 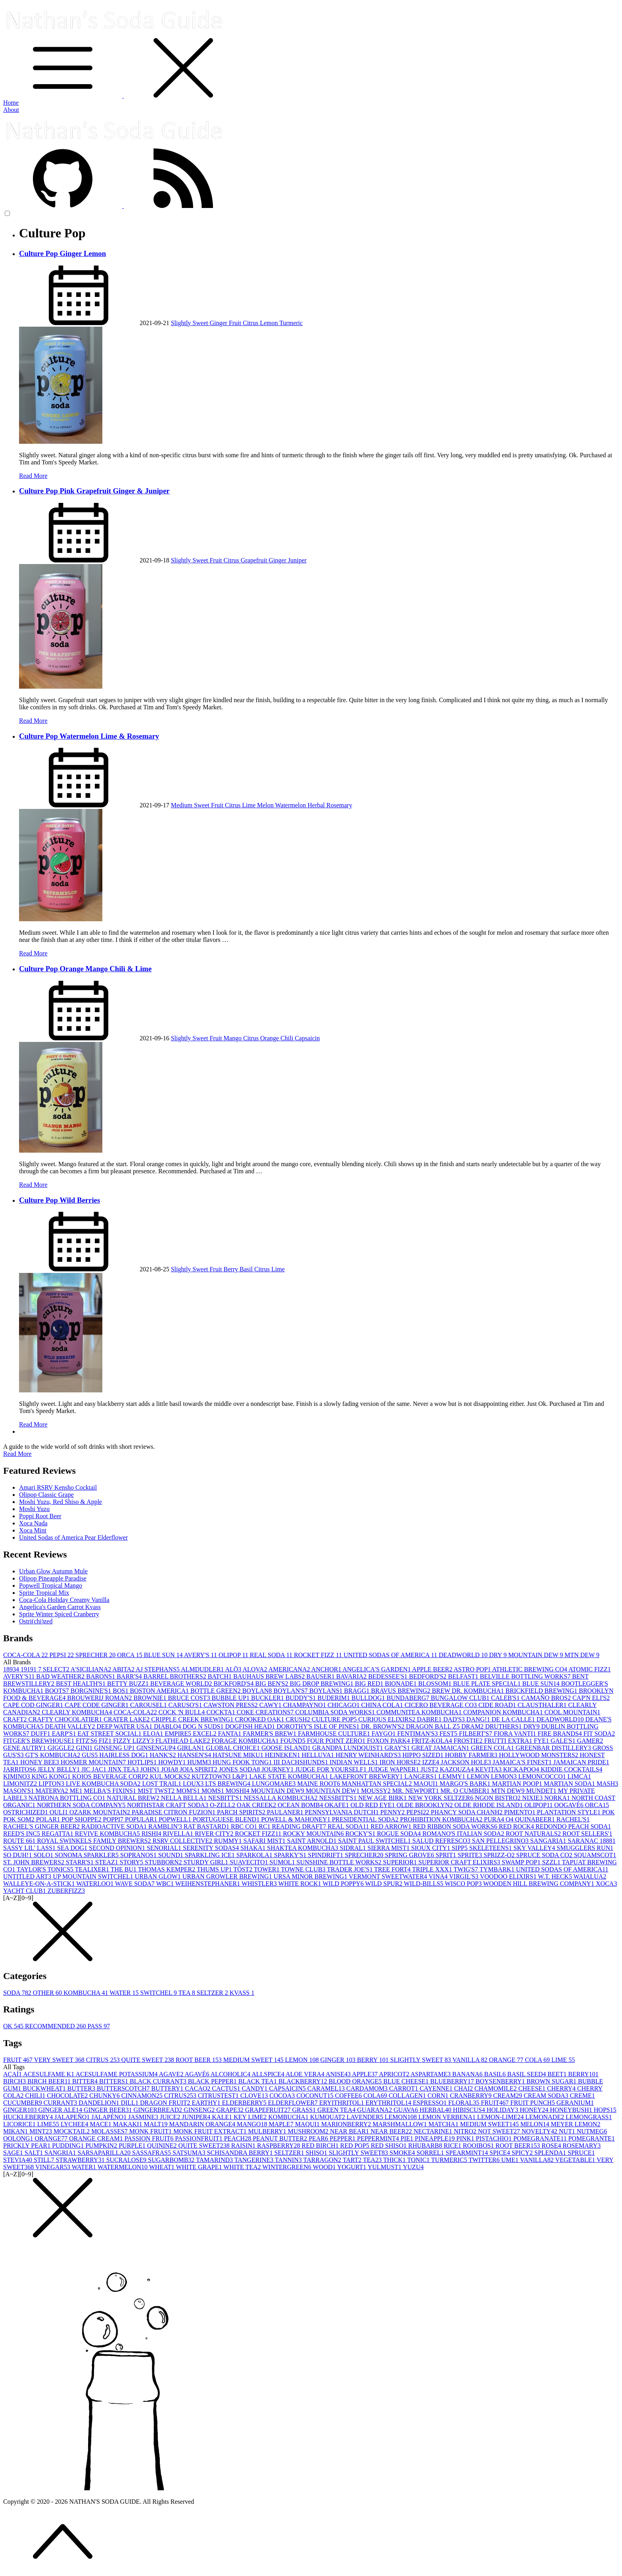 I want to click on ROOT SELLERS', so click(x=587, y=1833).